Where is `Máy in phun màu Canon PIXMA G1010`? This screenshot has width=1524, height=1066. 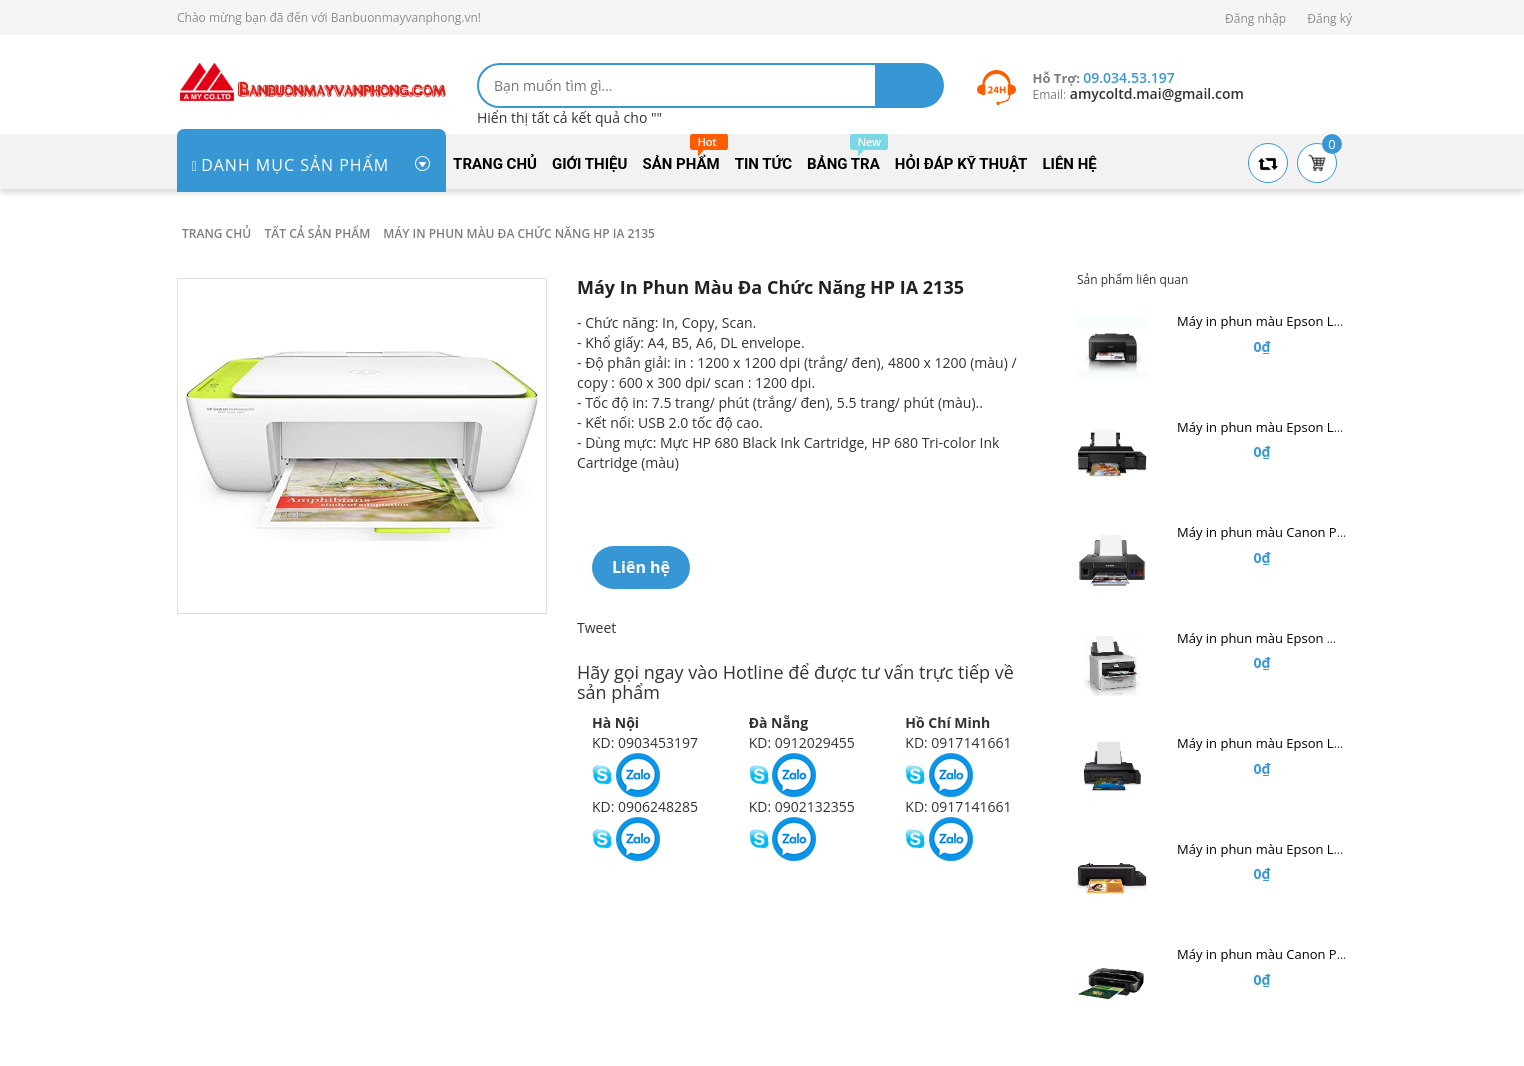 Máy in phun màu Canon PIXMA G1010 is located at coordinates (1293, 532).